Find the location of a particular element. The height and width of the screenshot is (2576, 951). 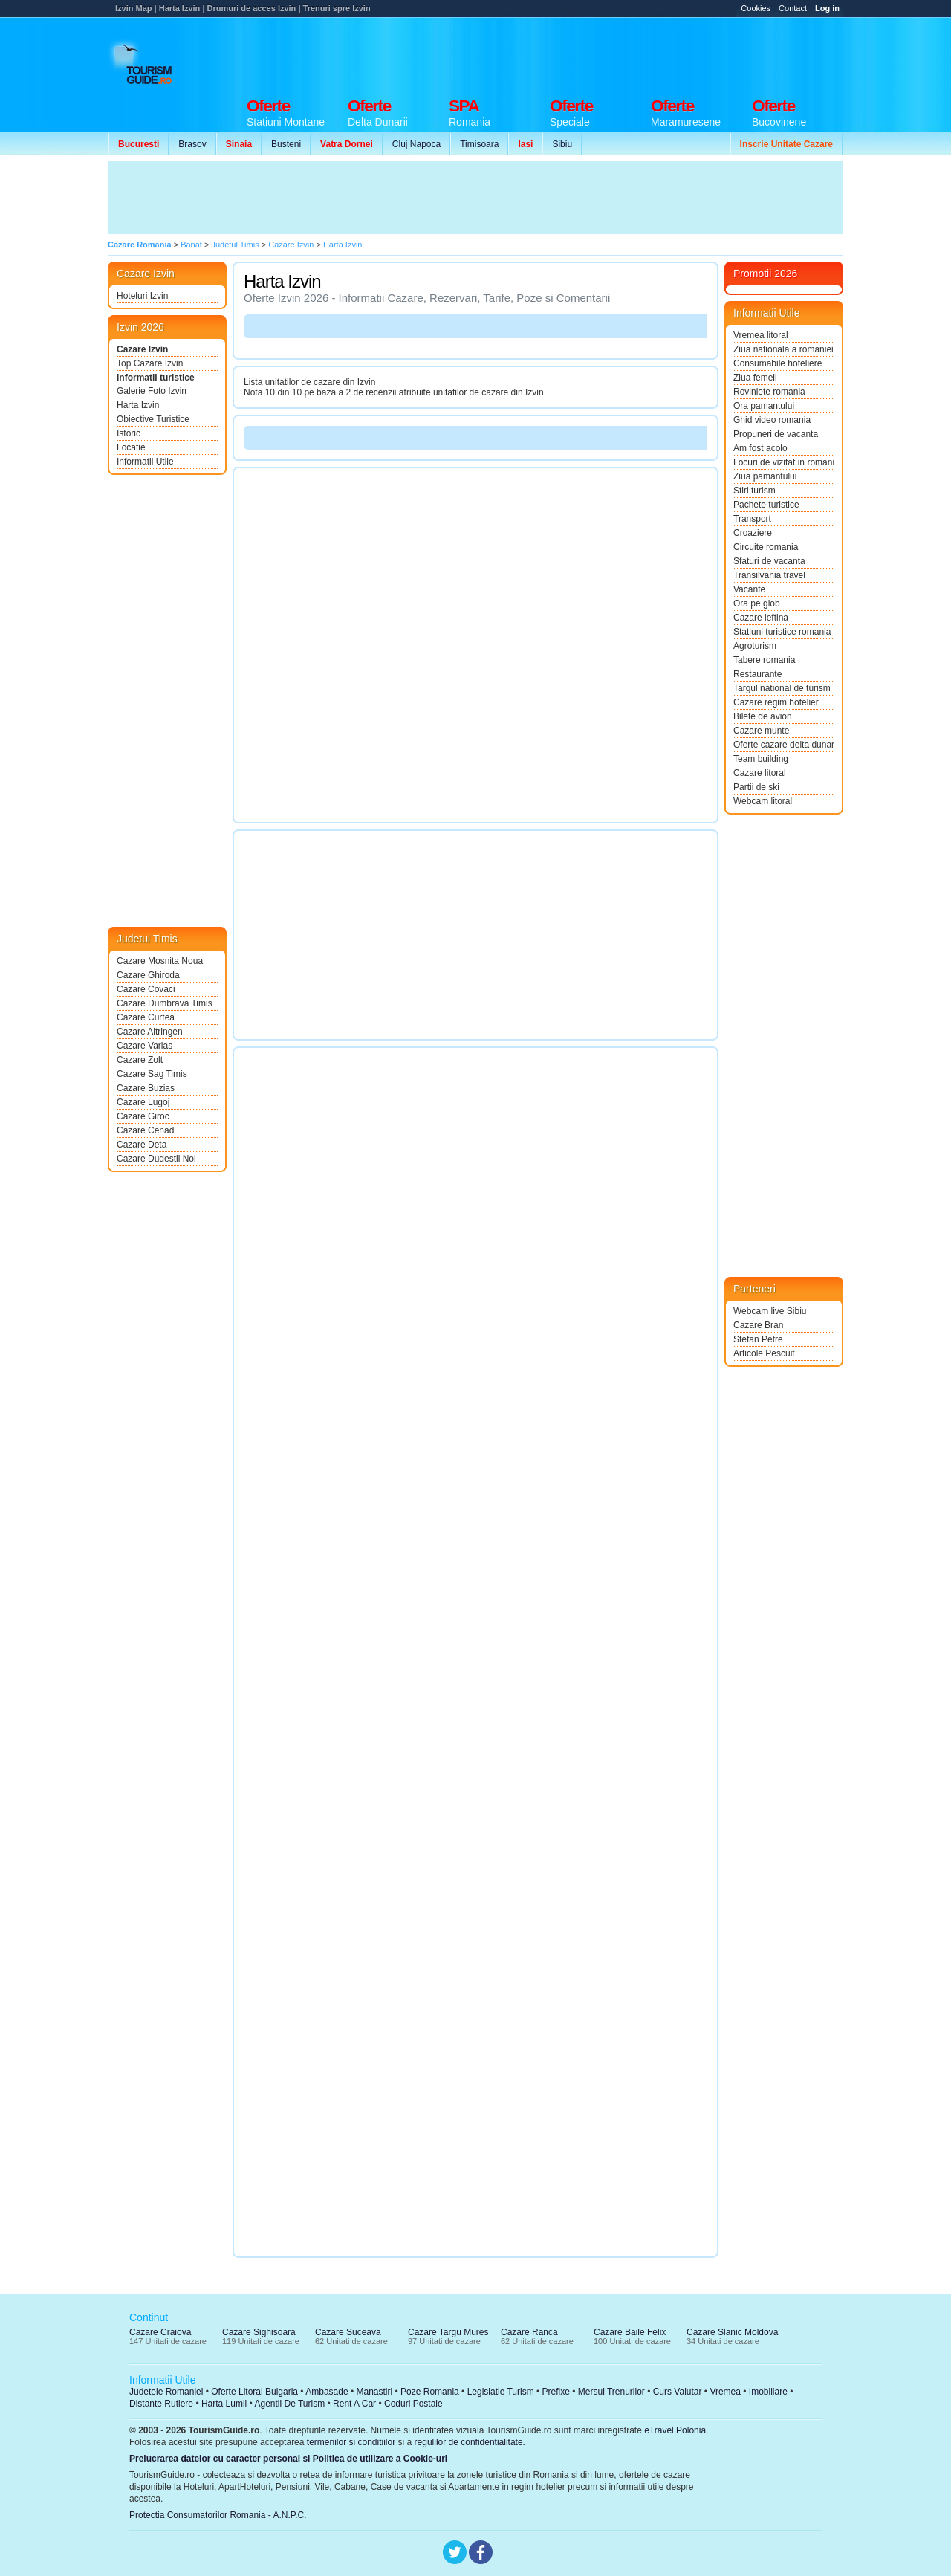

Coduri Postale is located at coordinates (413, 2403).